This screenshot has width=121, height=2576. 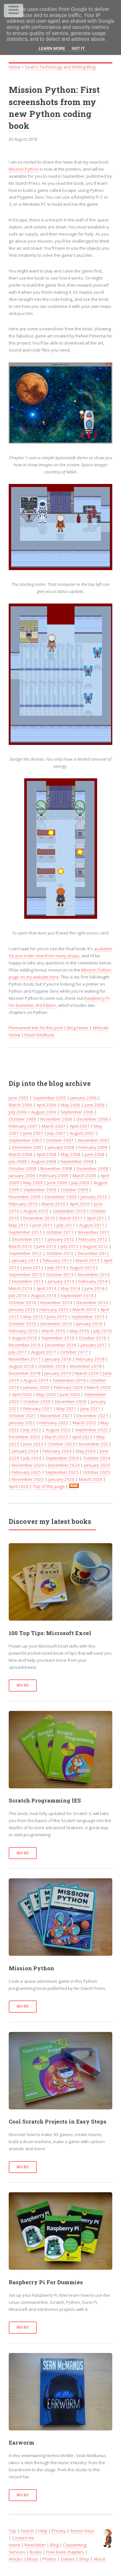 I want to click on Music, so click(x=32, y=2559).